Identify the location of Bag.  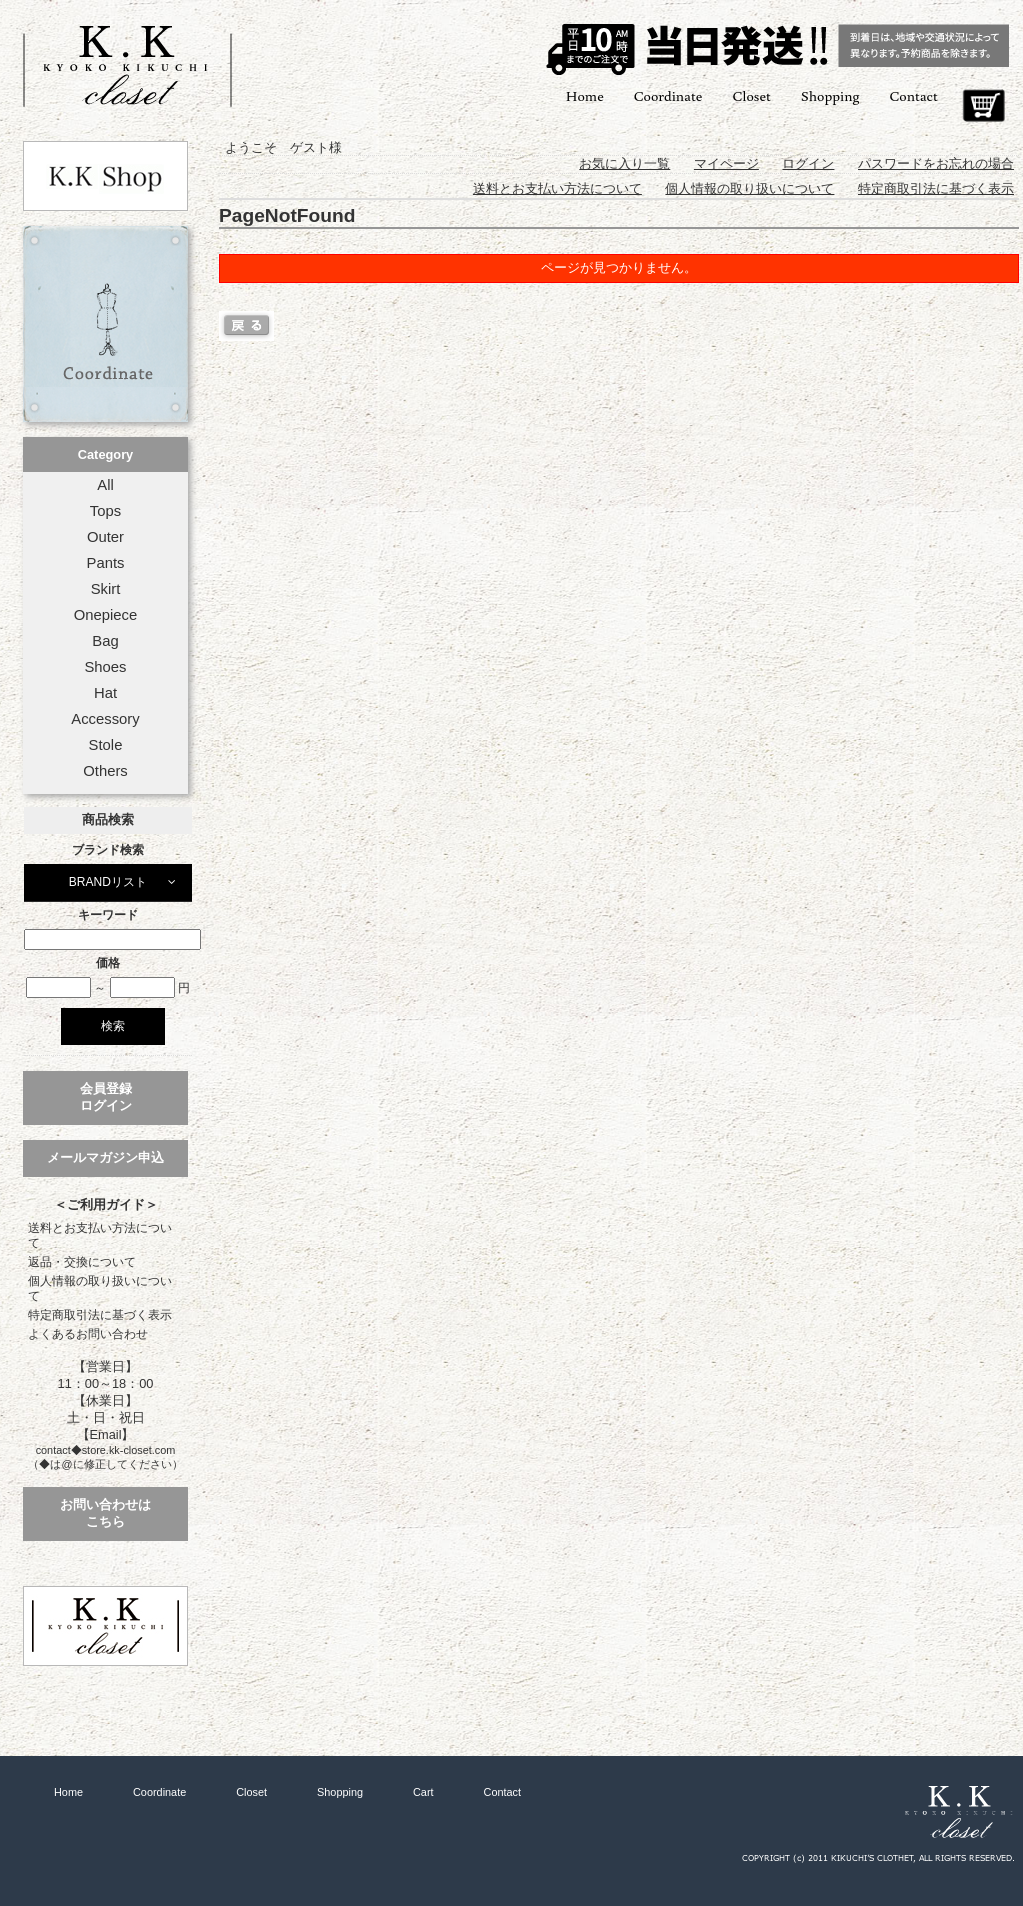
(105, 641).